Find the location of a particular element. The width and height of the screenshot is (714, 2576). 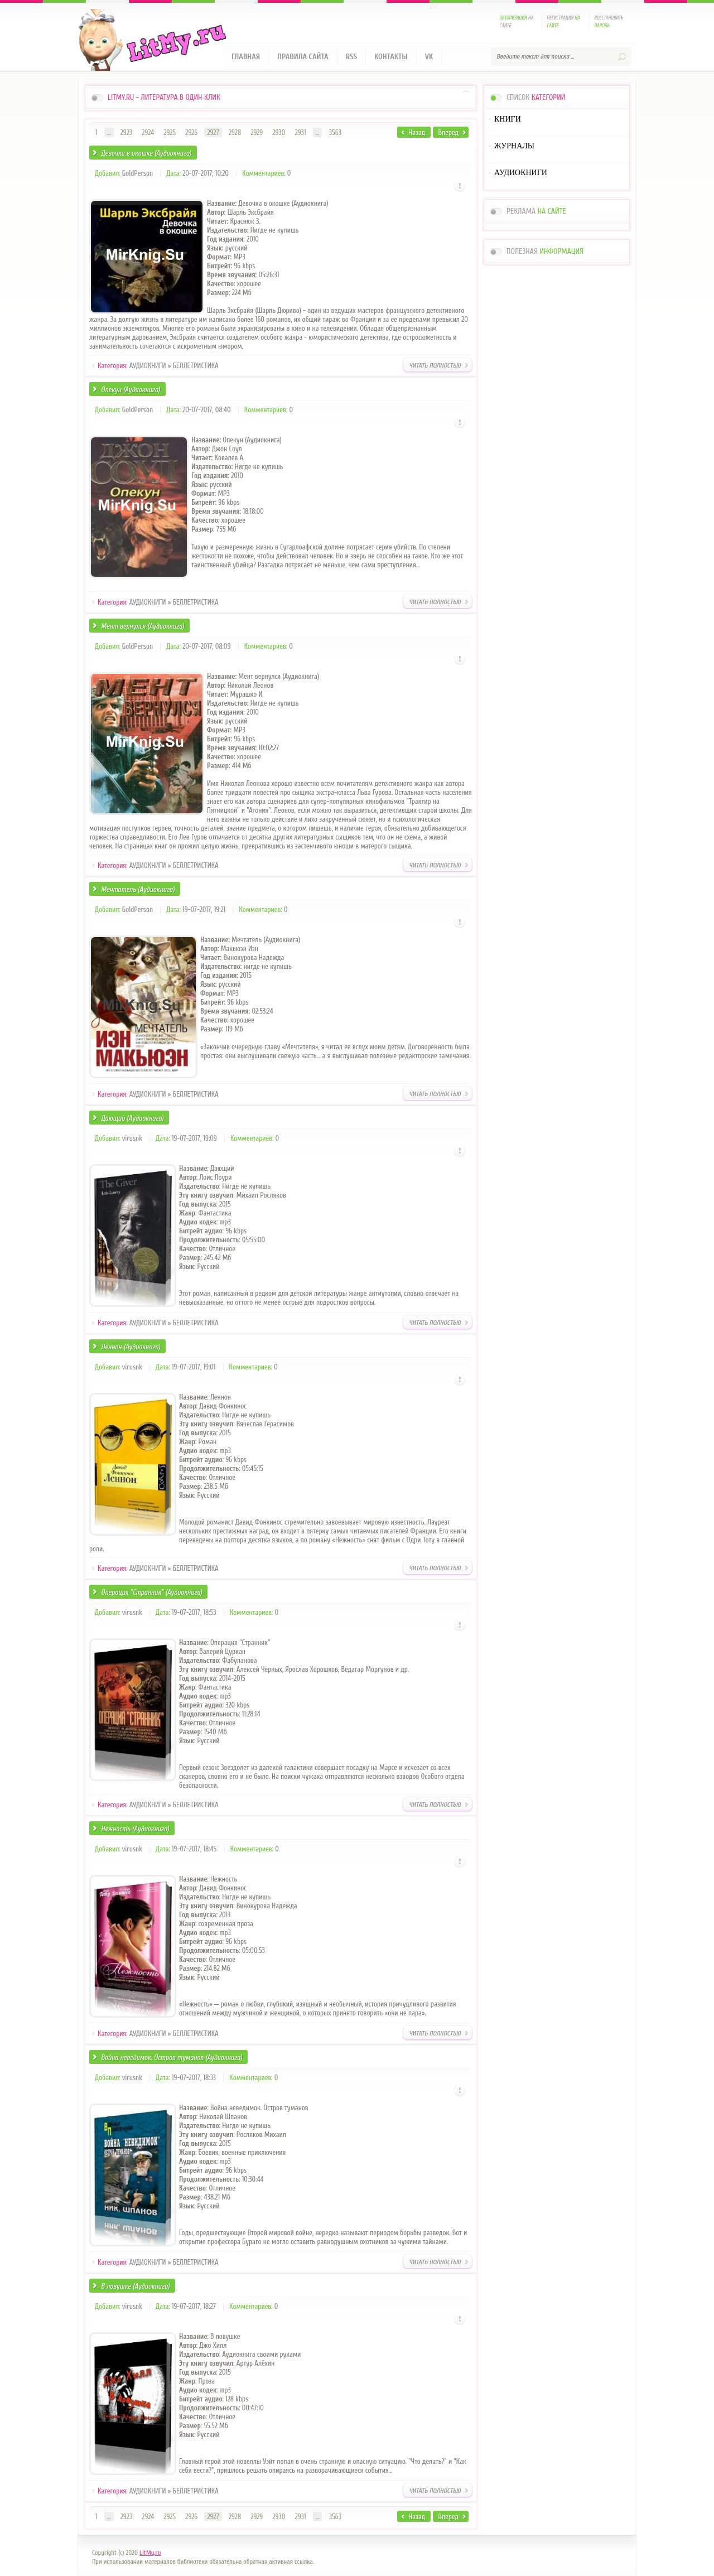

Правила сайта is located at coordinates (303, 56).